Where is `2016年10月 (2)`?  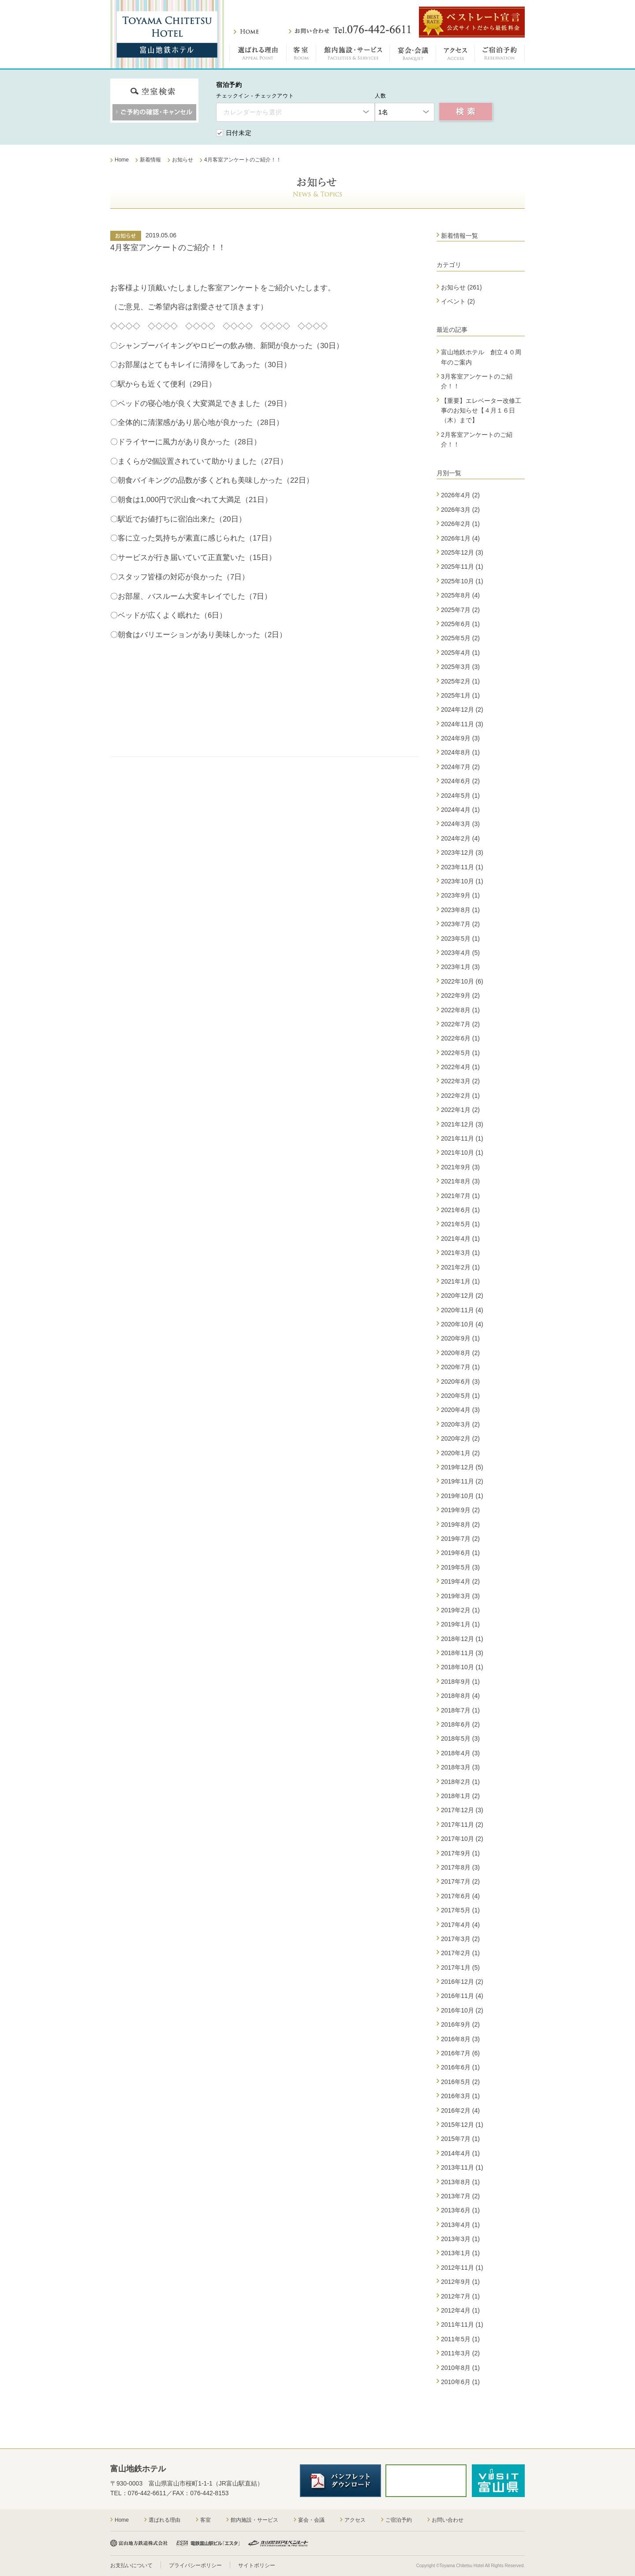 2016年10月 (2) is located at coordinates (462, 2010).